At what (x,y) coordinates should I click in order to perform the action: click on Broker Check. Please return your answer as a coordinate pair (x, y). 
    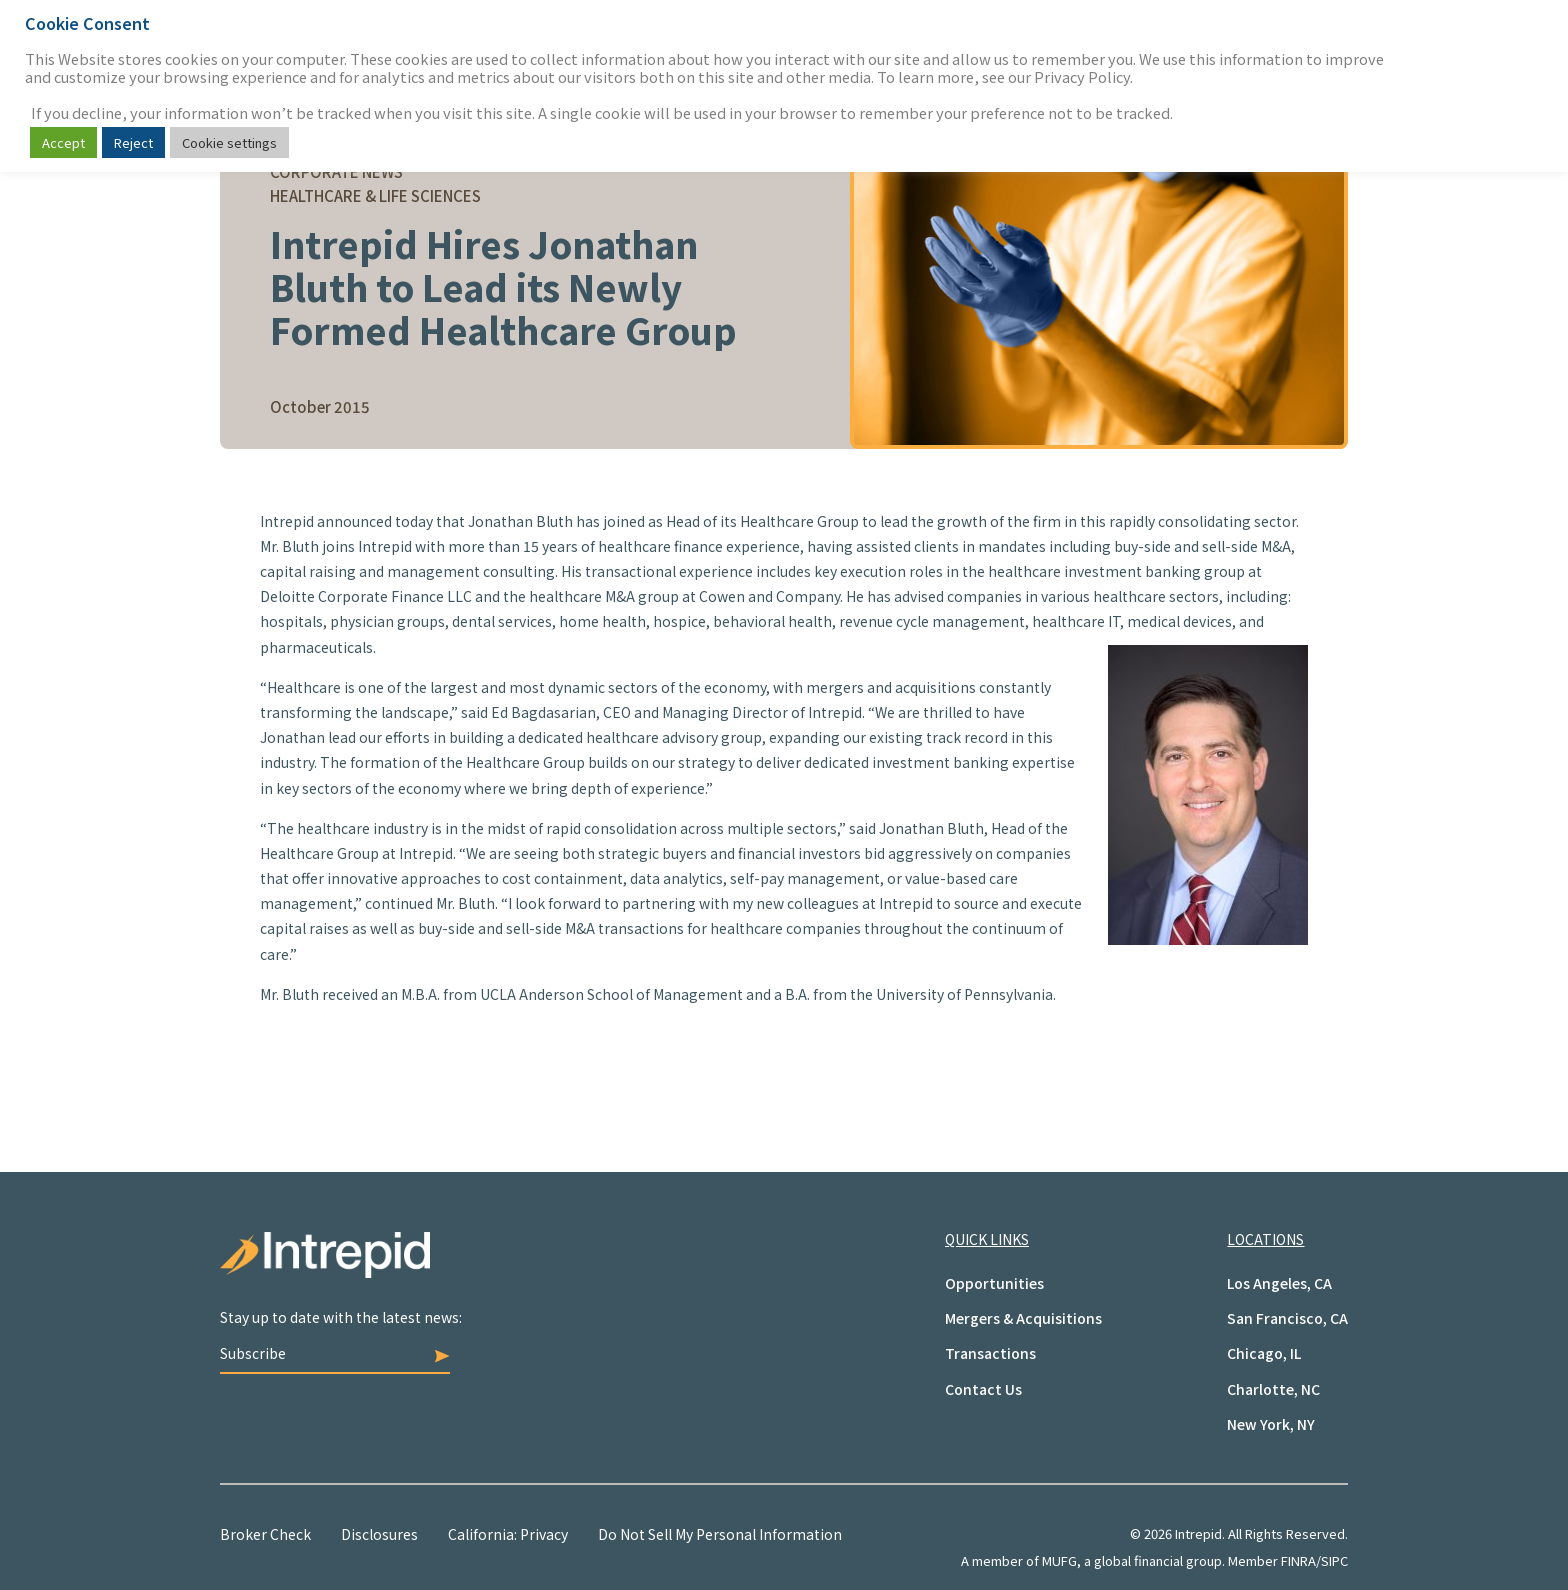
    Looking at the image, I should click on (265, 1534).